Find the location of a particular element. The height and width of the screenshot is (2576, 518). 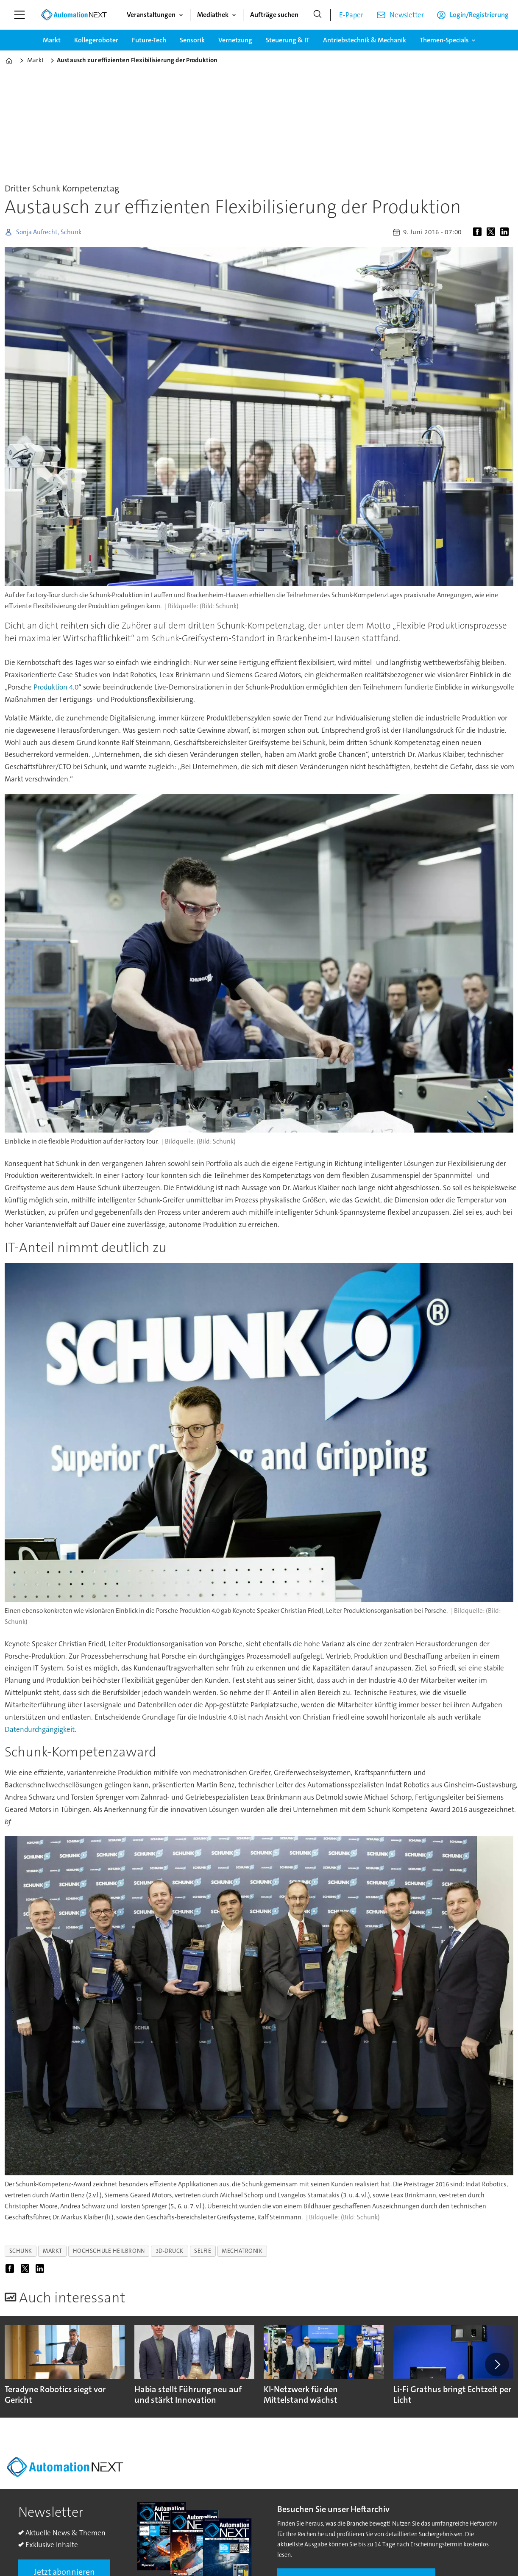

Antriebstechnik & Mechanik is located at coordinates (364, 40).